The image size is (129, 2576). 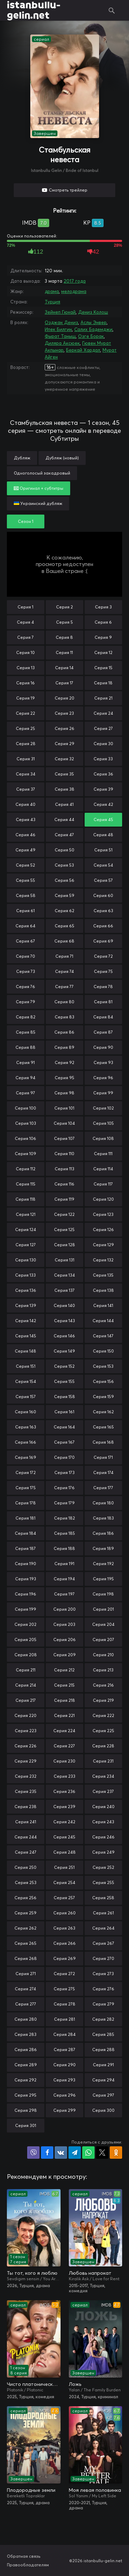 What do you see at coordinates (25, 834) in the screenshot?
I see `Серия 46` at bounding box center [25, 834].